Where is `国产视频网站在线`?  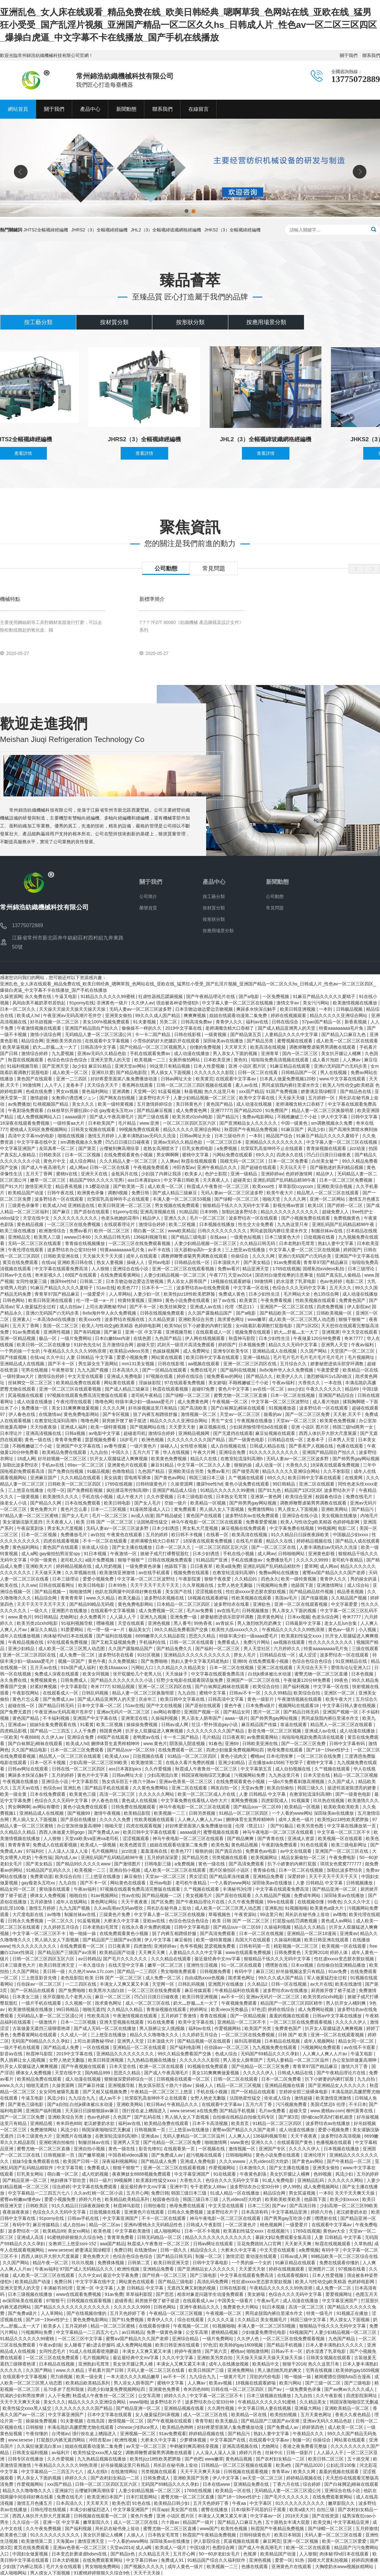 国产视频网站在线 is located at coordinates (148, 1426).